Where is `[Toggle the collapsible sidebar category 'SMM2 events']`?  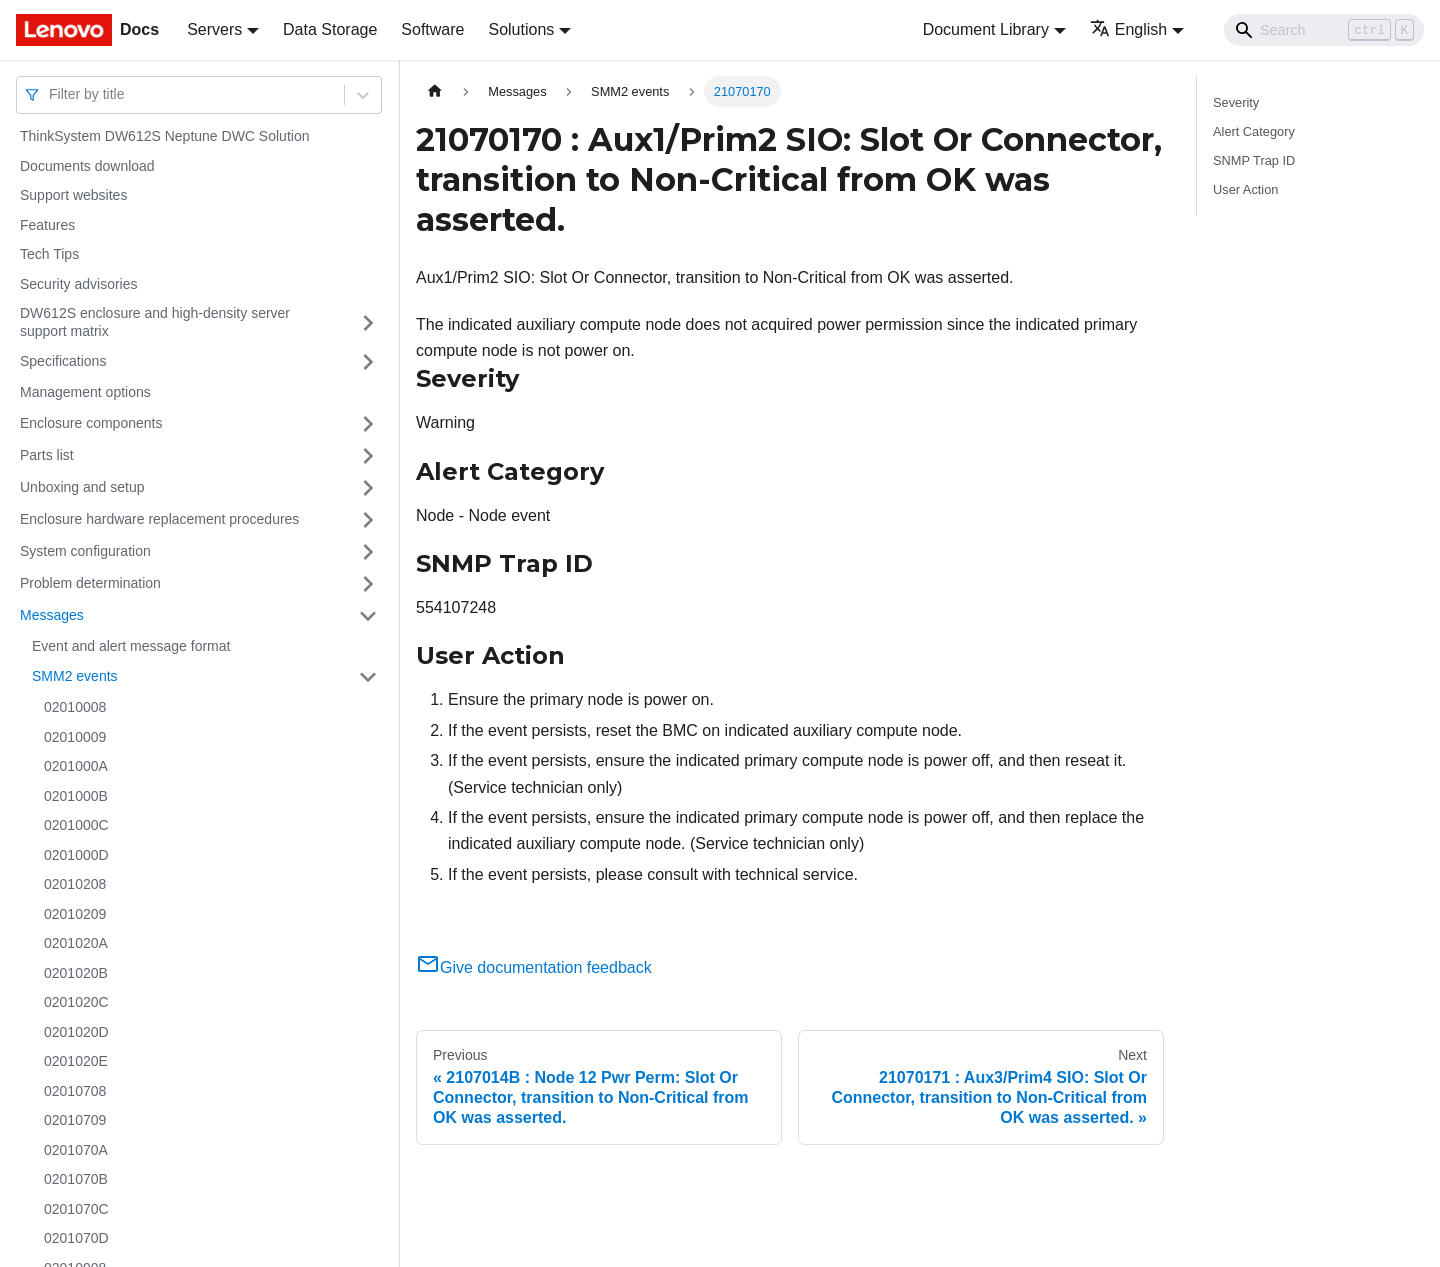 [Toggle the collapsible sidebar category 'SMM2 events'] is located at coordinates (368, 677).